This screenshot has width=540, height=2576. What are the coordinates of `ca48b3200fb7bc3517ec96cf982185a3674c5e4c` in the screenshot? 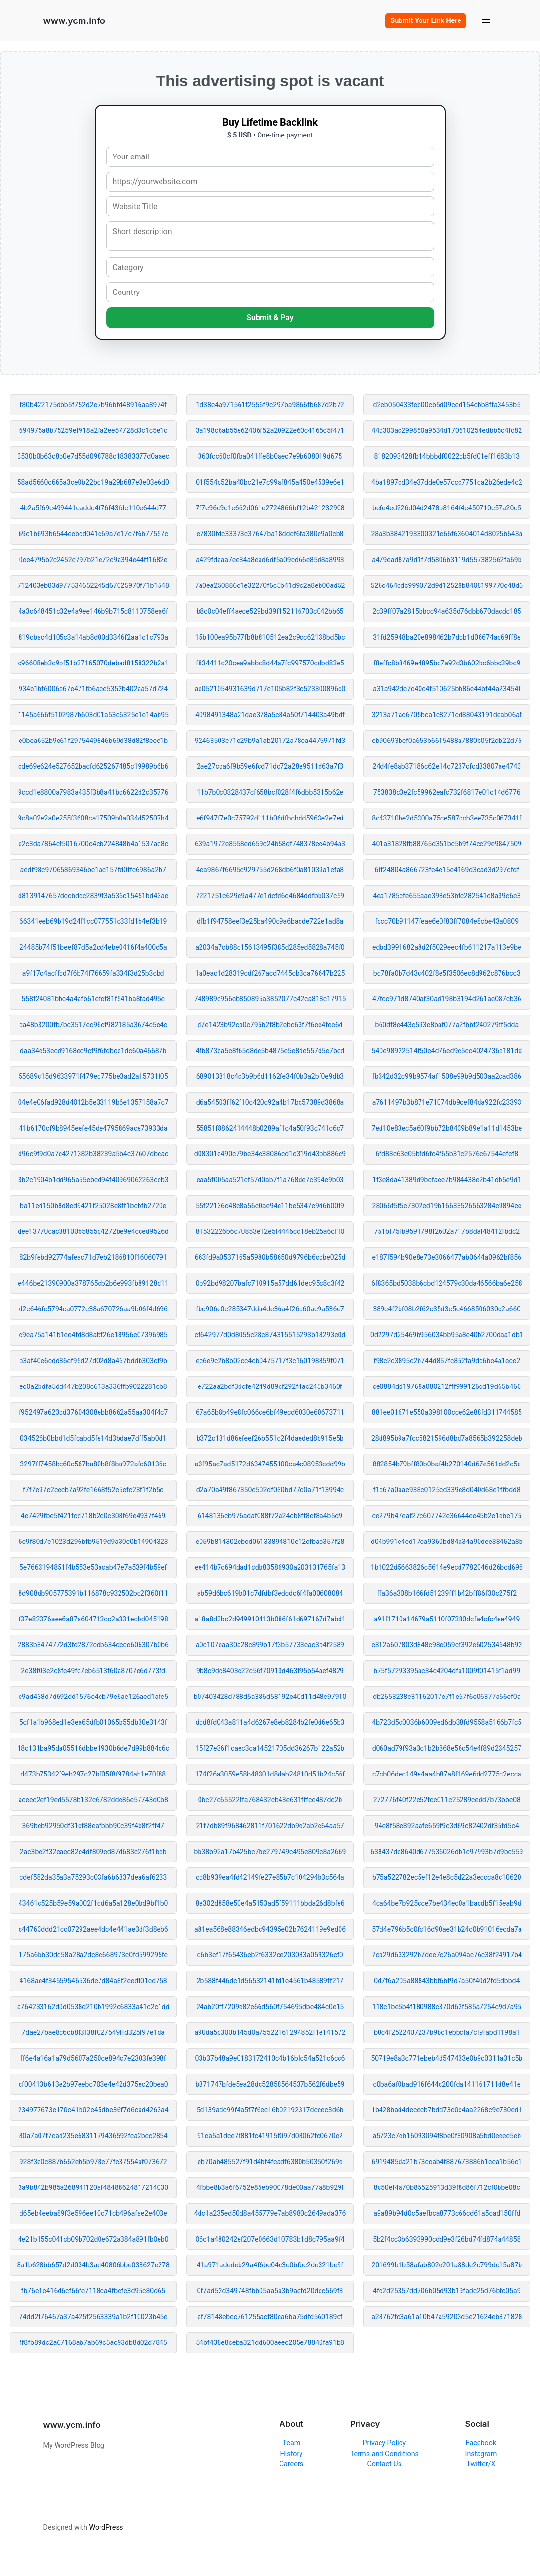 It's located at (93, 1025).